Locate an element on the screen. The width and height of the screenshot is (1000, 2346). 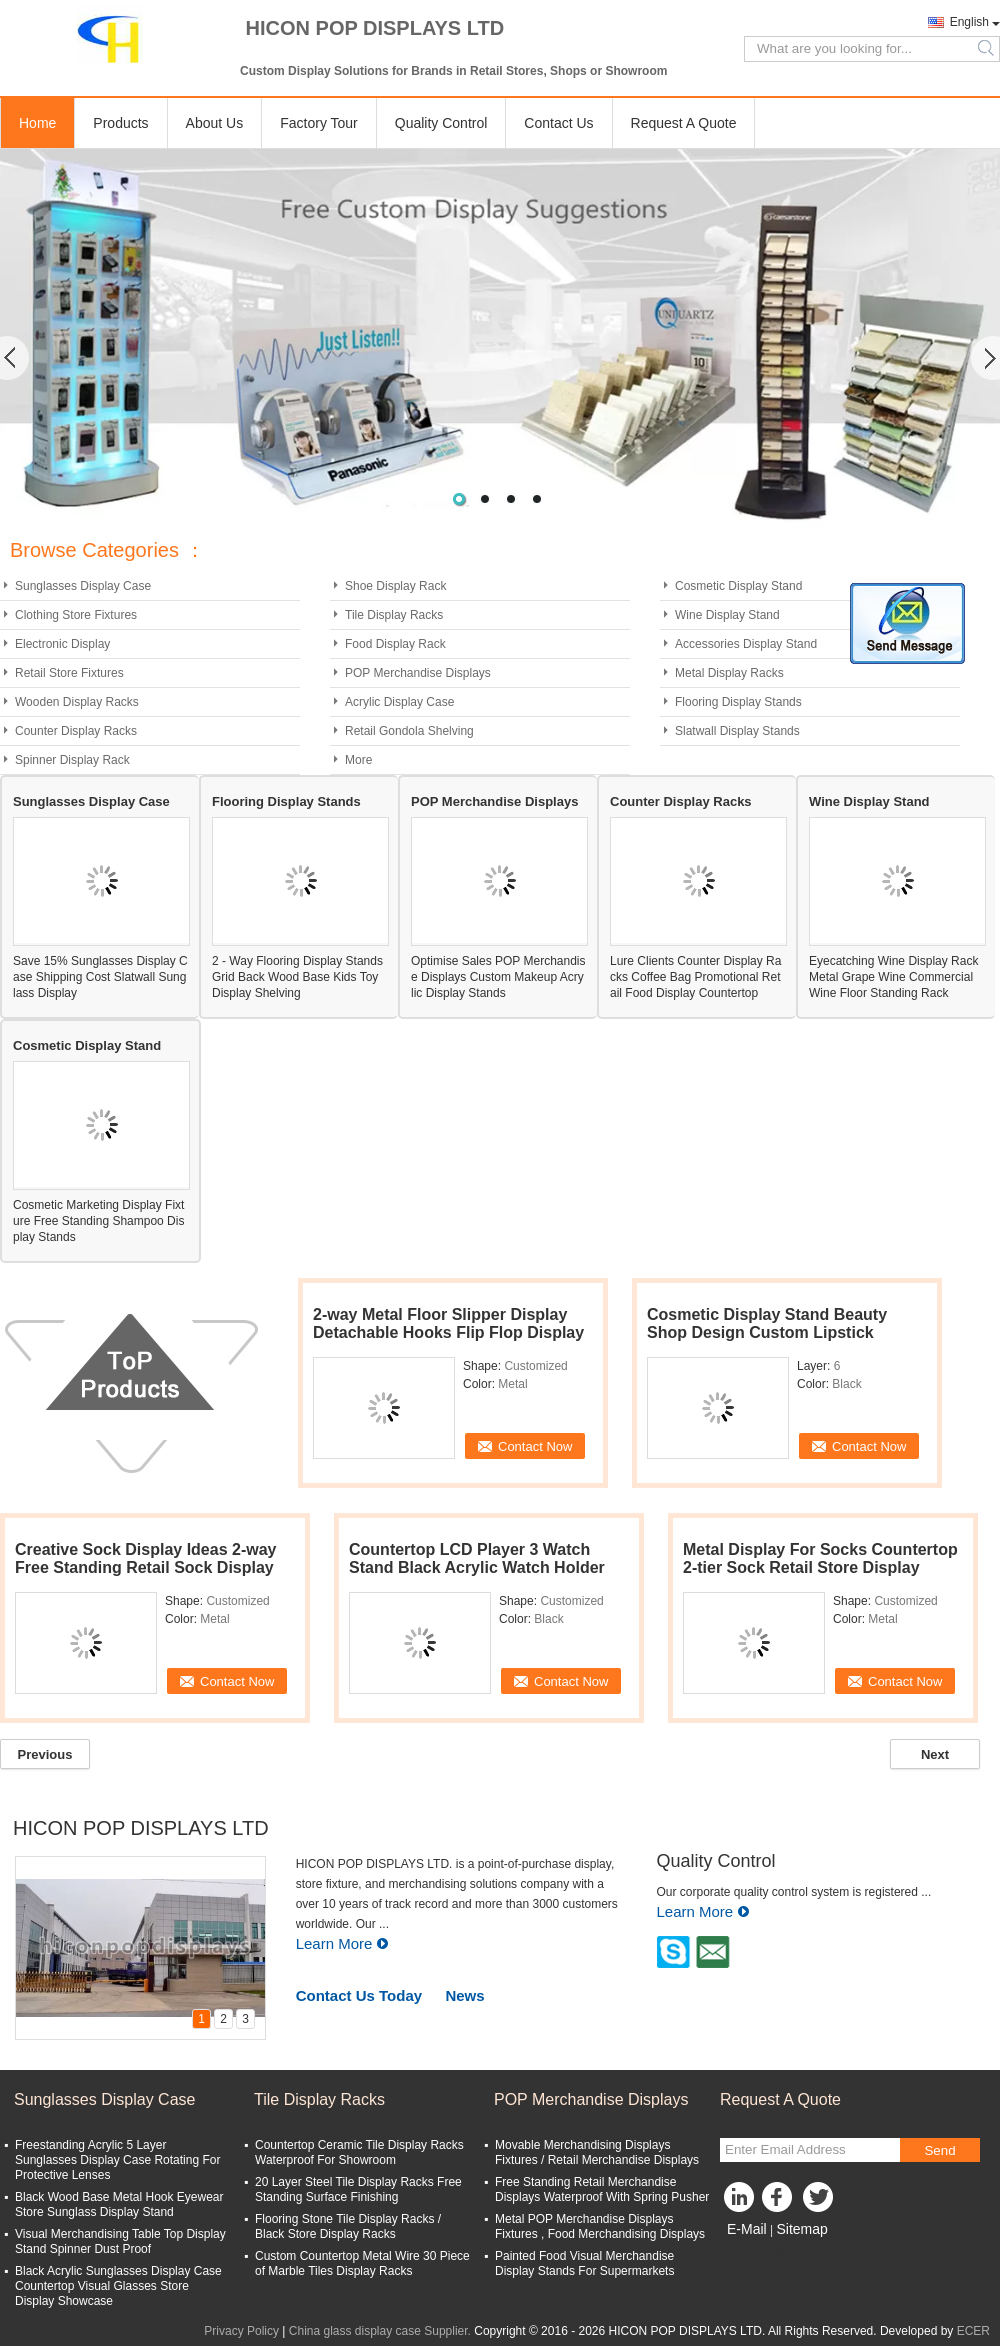
Food Display Rack is located at coordinates (395, 644).